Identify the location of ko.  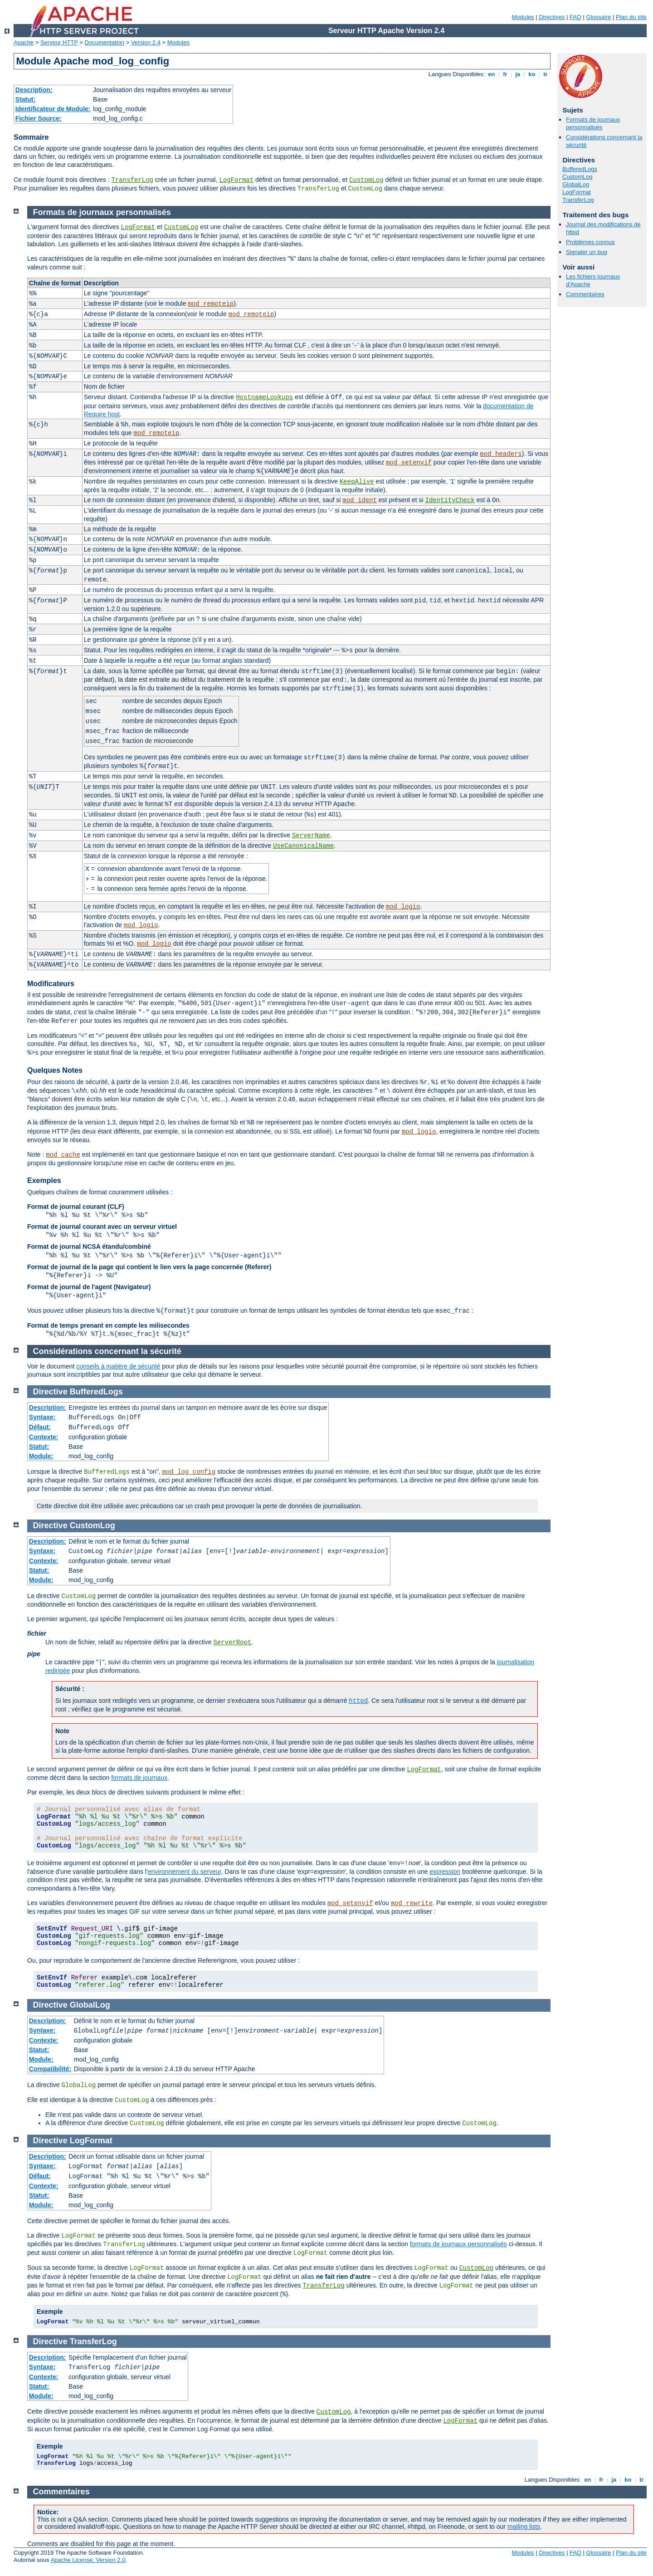
(532, 74).